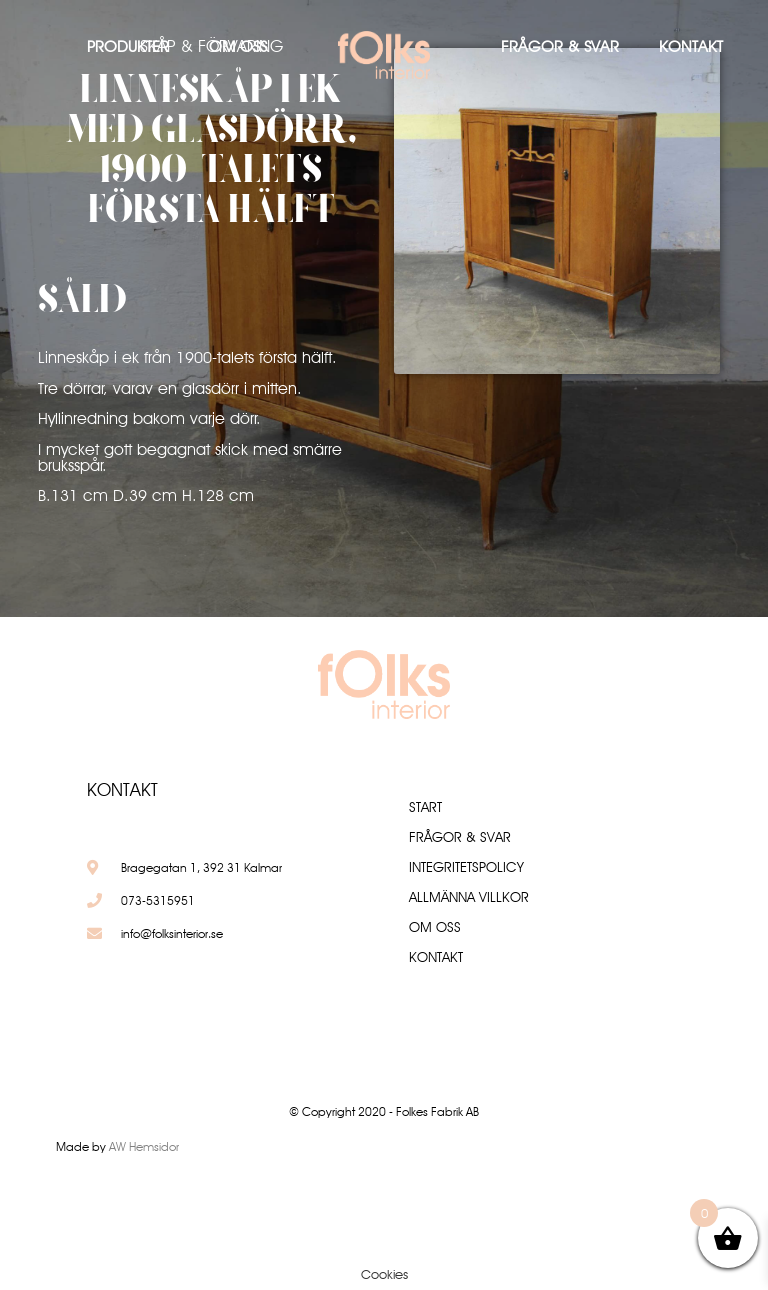 This screenshot has height=1290, width=768. What do you see at coordinates (466, 867) in the screenshot?
I see `Integritetspolicy` at bounding box center [466, 867].